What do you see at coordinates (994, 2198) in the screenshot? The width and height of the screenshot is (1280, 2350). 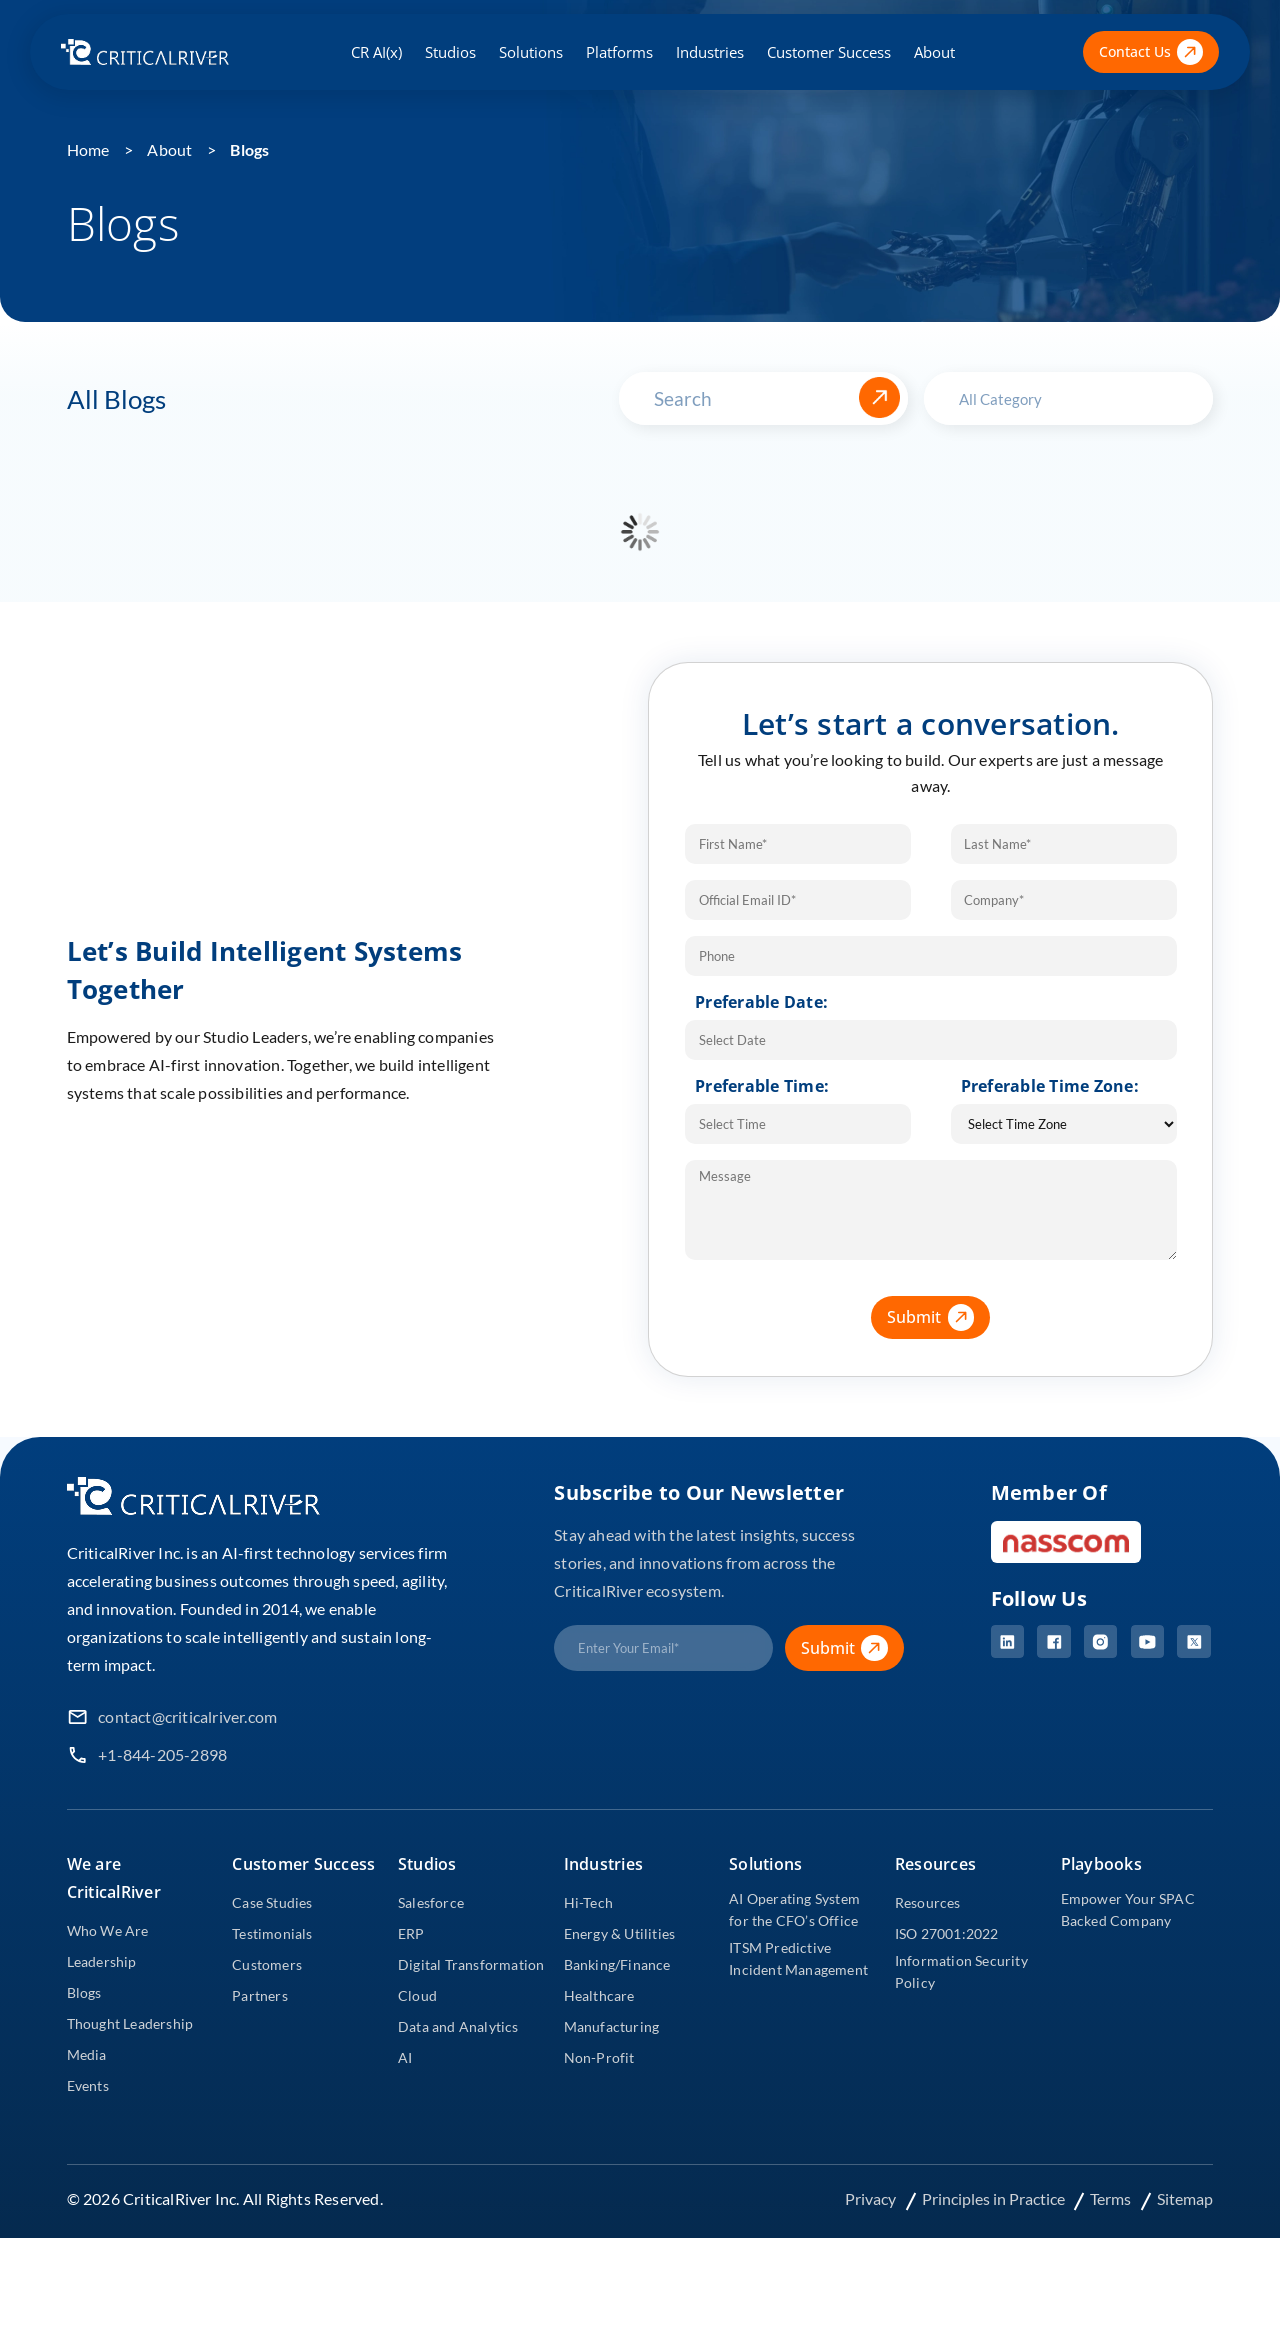 I see `Principles in Practice` at bounding box center [994, 2198].